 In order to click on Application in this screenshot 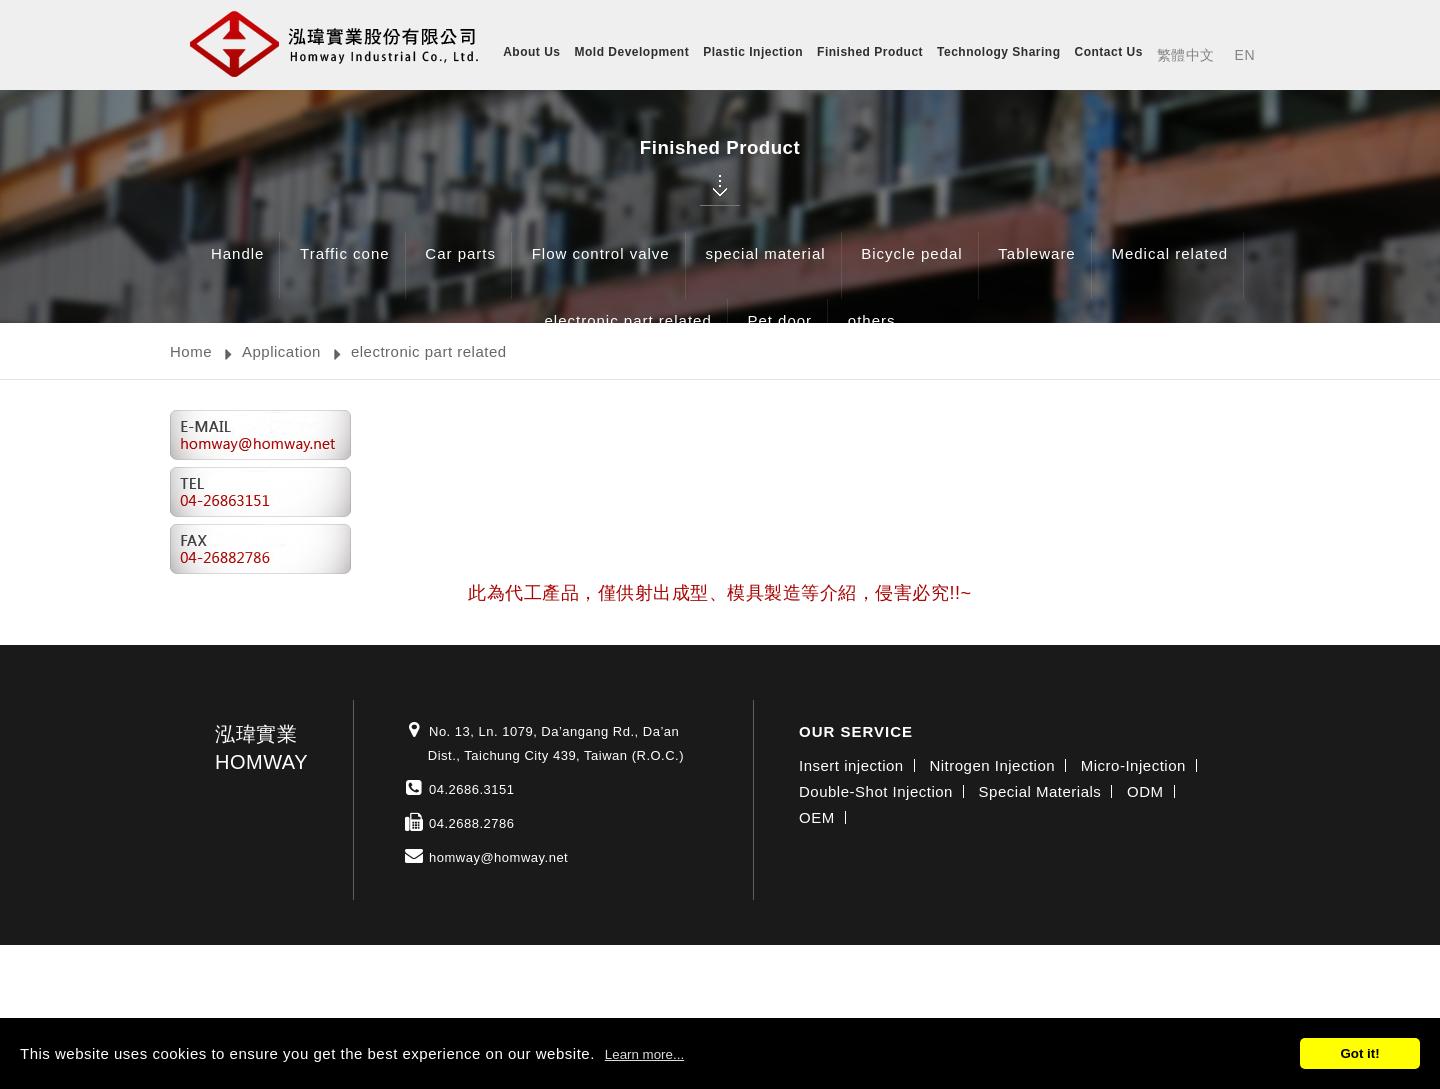, I will do `click(281, 351)`.